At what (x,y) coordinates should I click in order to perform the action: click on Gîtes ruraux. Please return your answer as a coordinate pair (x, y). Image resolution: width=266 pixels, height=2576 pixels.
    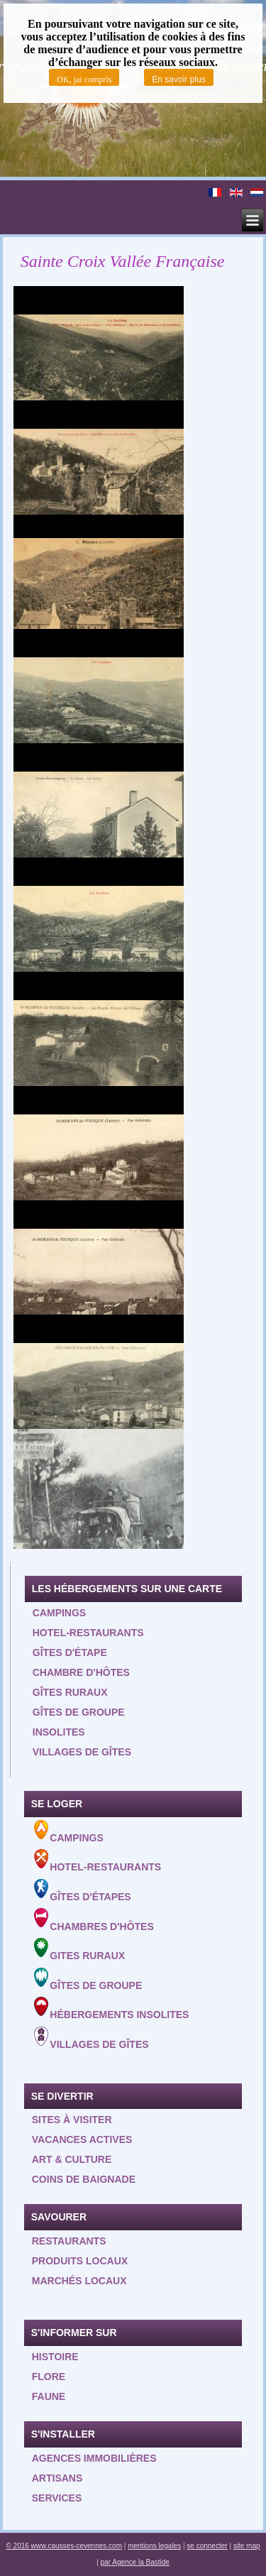
    Looking at the image, I should click on (70, 1692).